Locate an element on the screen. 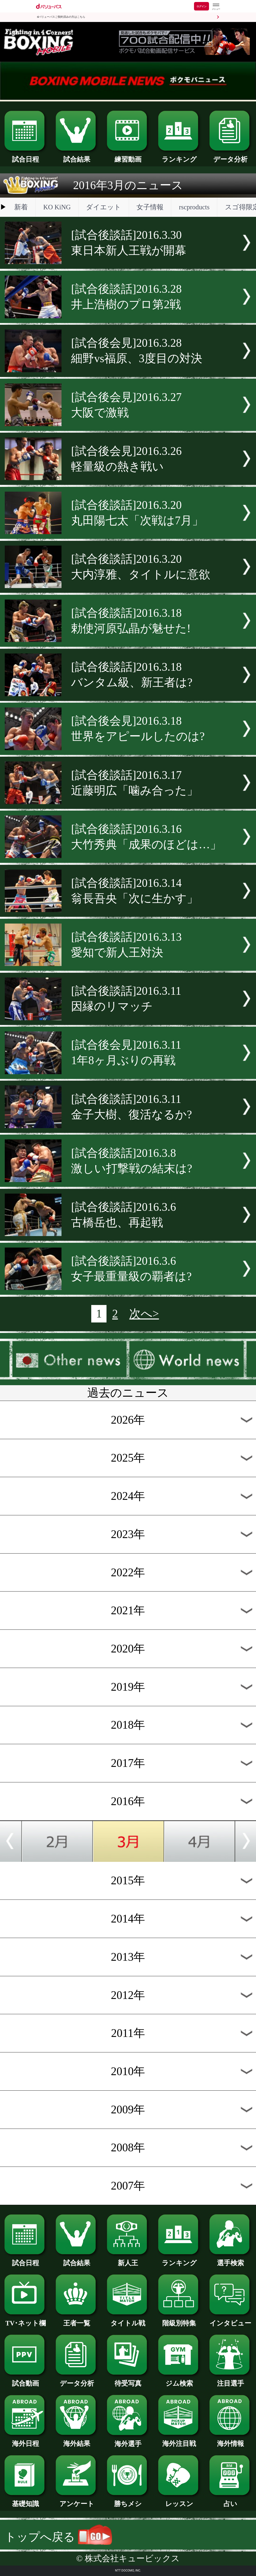 The width and height of the screenshot is (256, 2576). 海外情報 is located at coordinates (230, 2440).